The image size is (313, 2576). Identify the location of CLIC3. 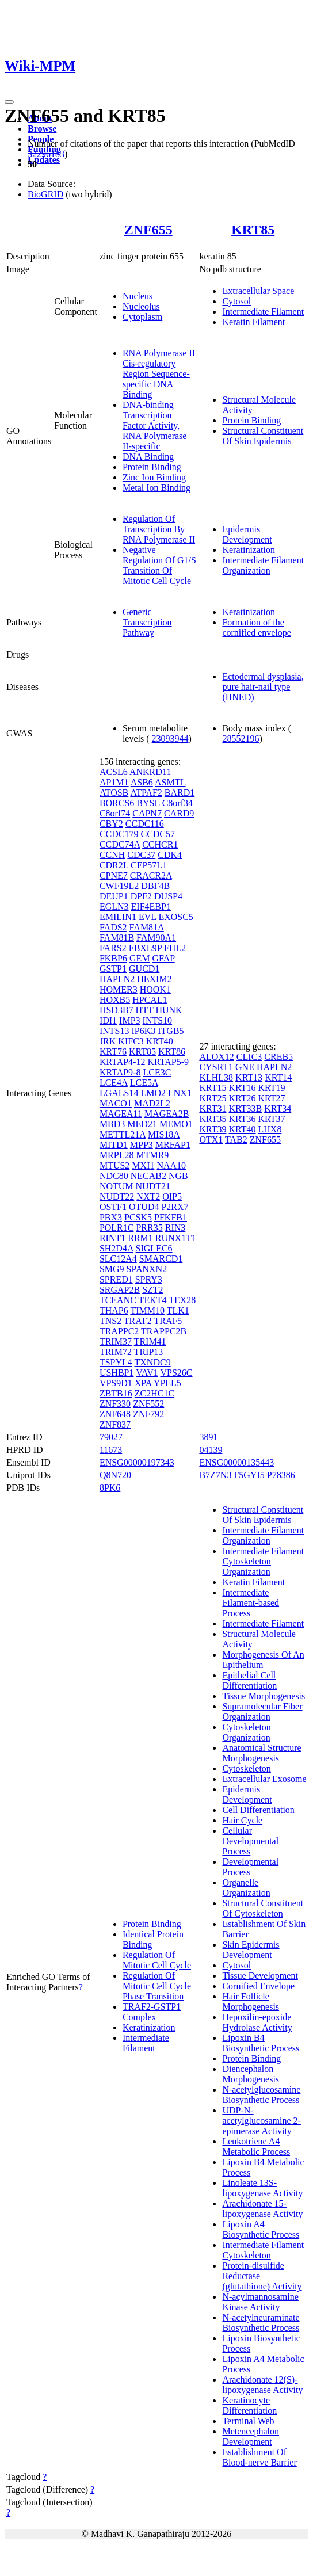
(249, 1057).